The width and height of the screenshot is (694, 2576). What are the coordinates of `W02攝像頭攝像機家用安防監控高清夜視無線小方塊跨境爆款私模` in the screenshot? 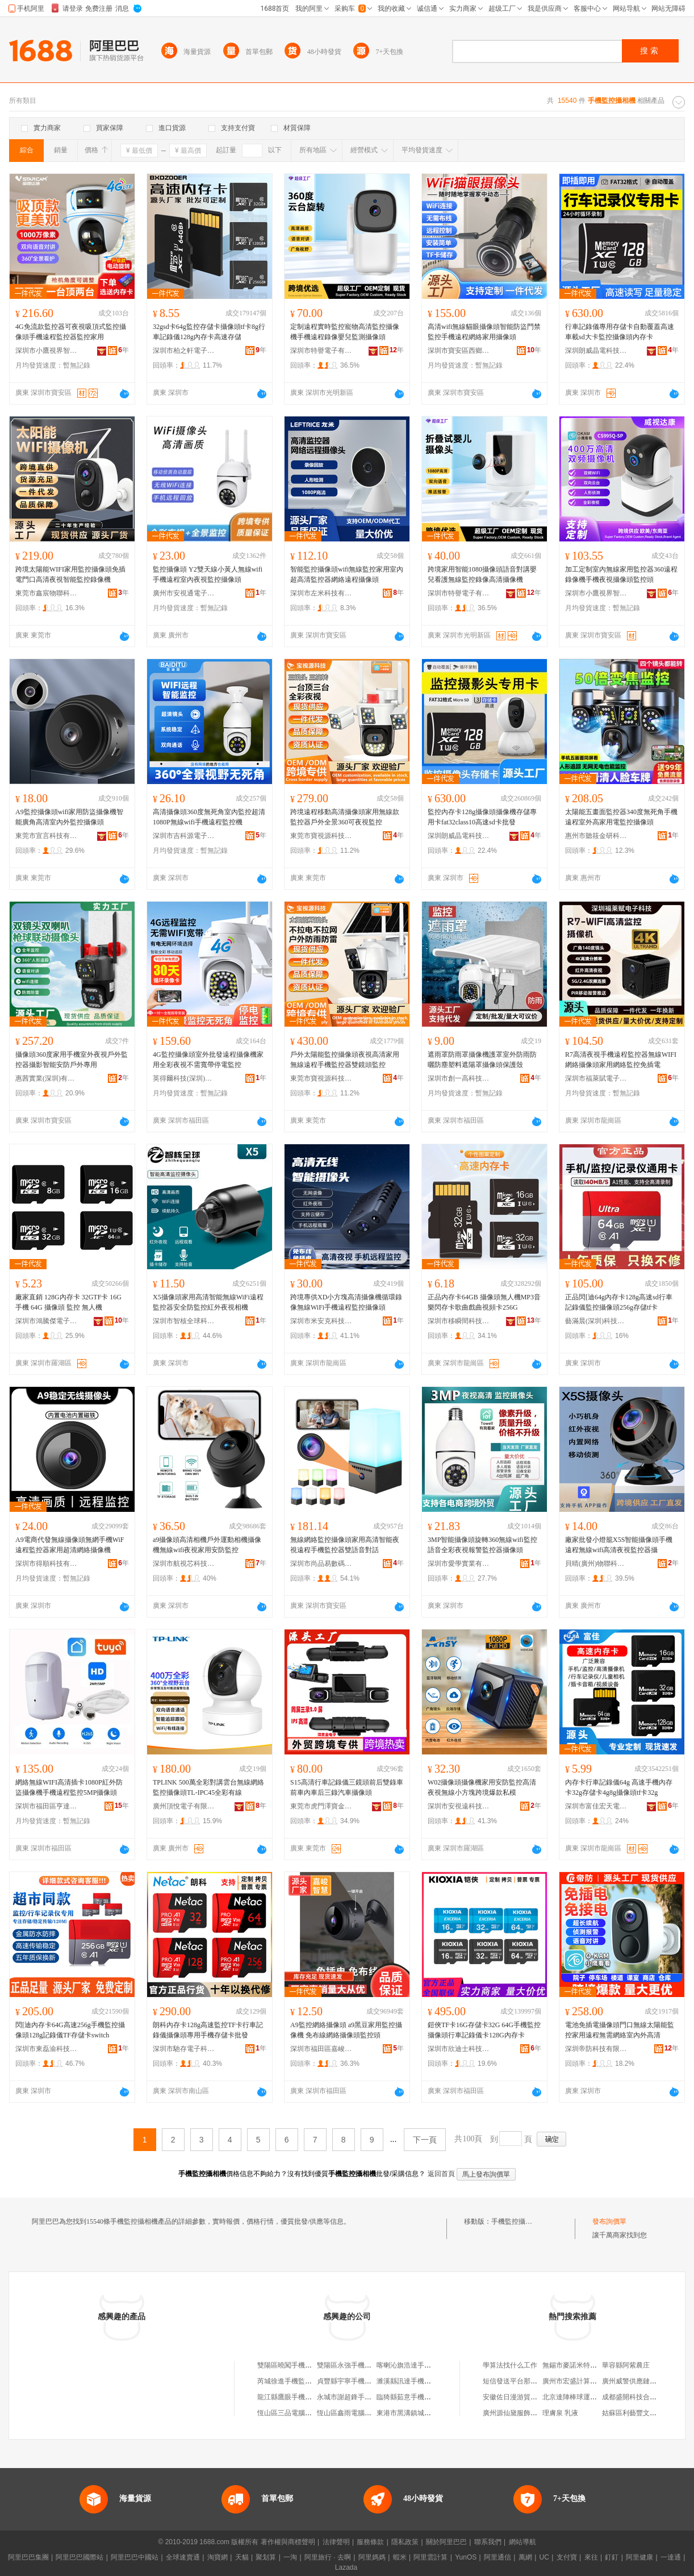 It's located at (482, 1787).